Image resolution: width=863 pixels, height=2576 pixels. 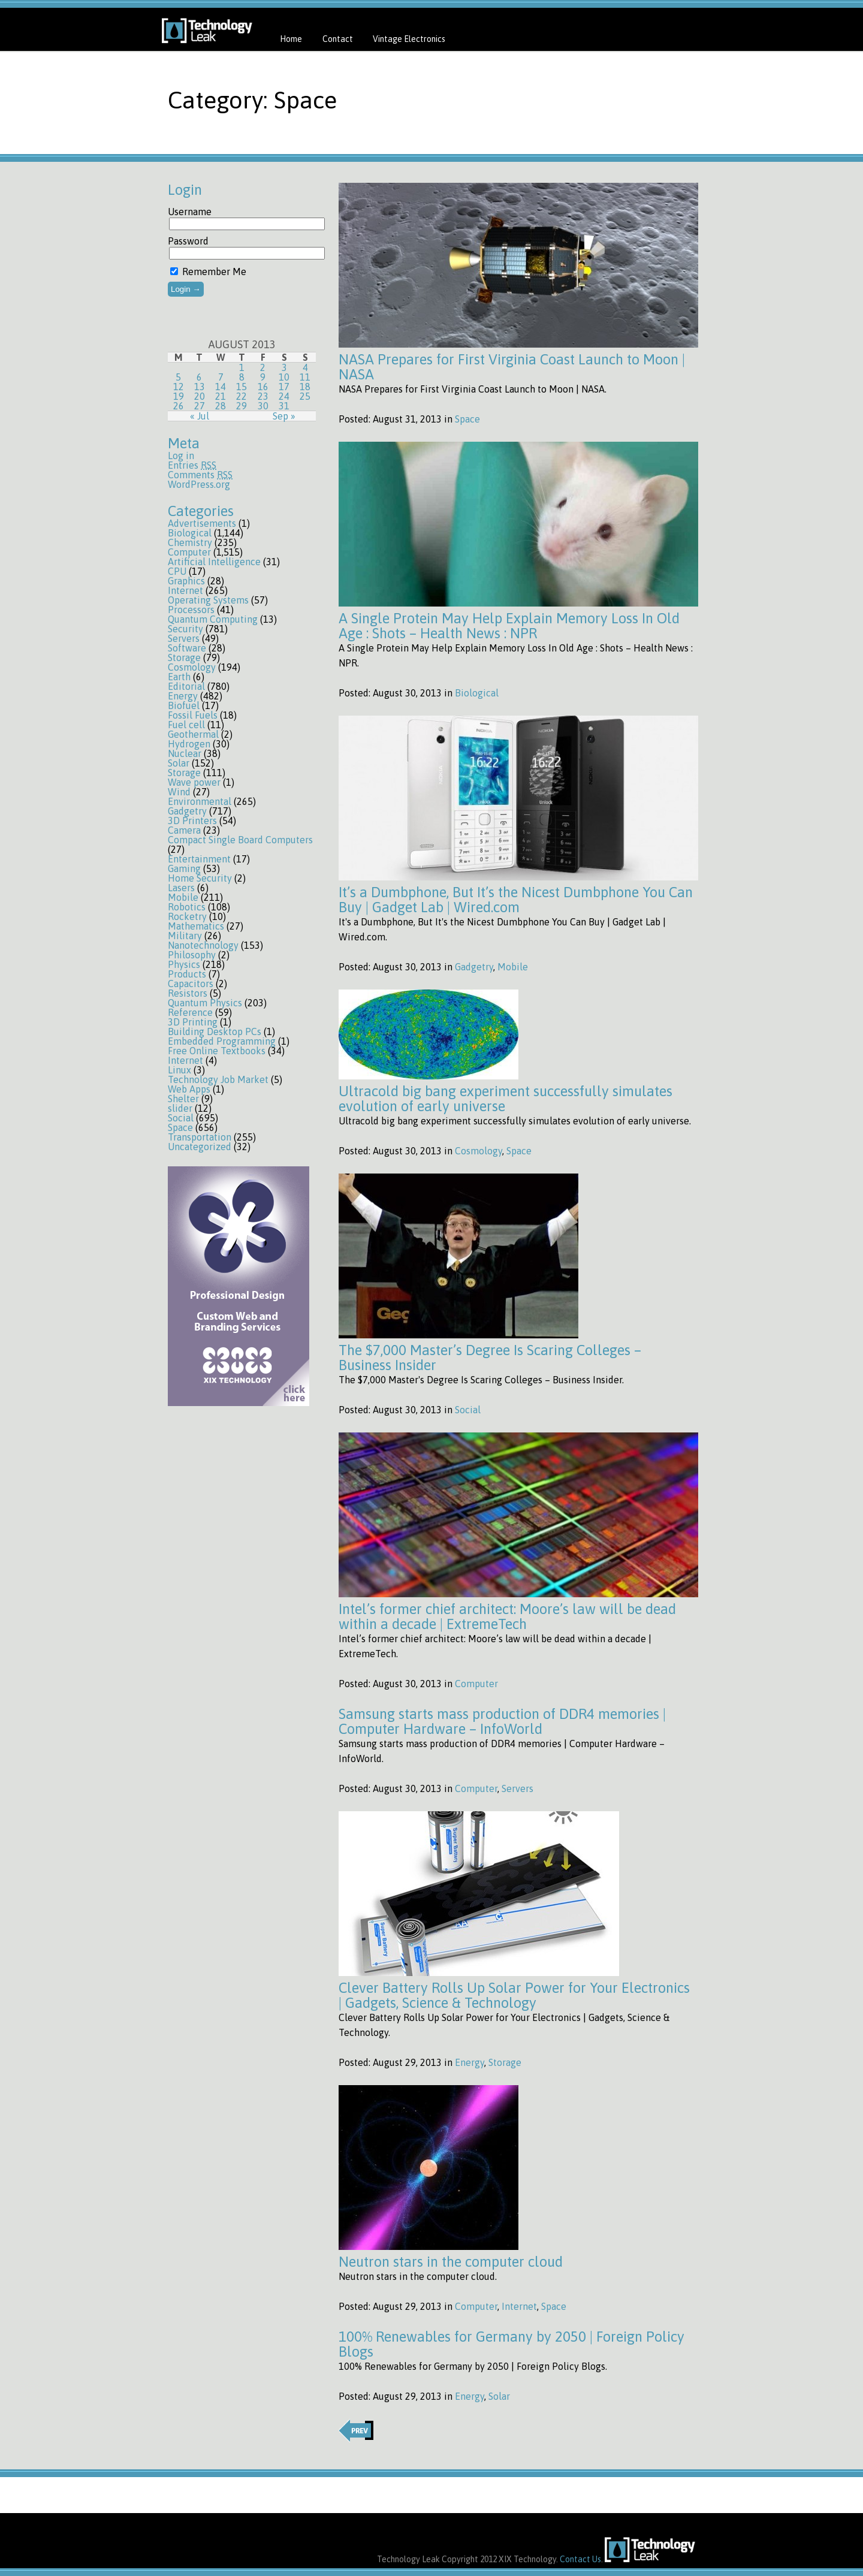 What do you see at coordinates (185, 935) in the screenshot?
I see `Military` at bounding box center [185, 935].